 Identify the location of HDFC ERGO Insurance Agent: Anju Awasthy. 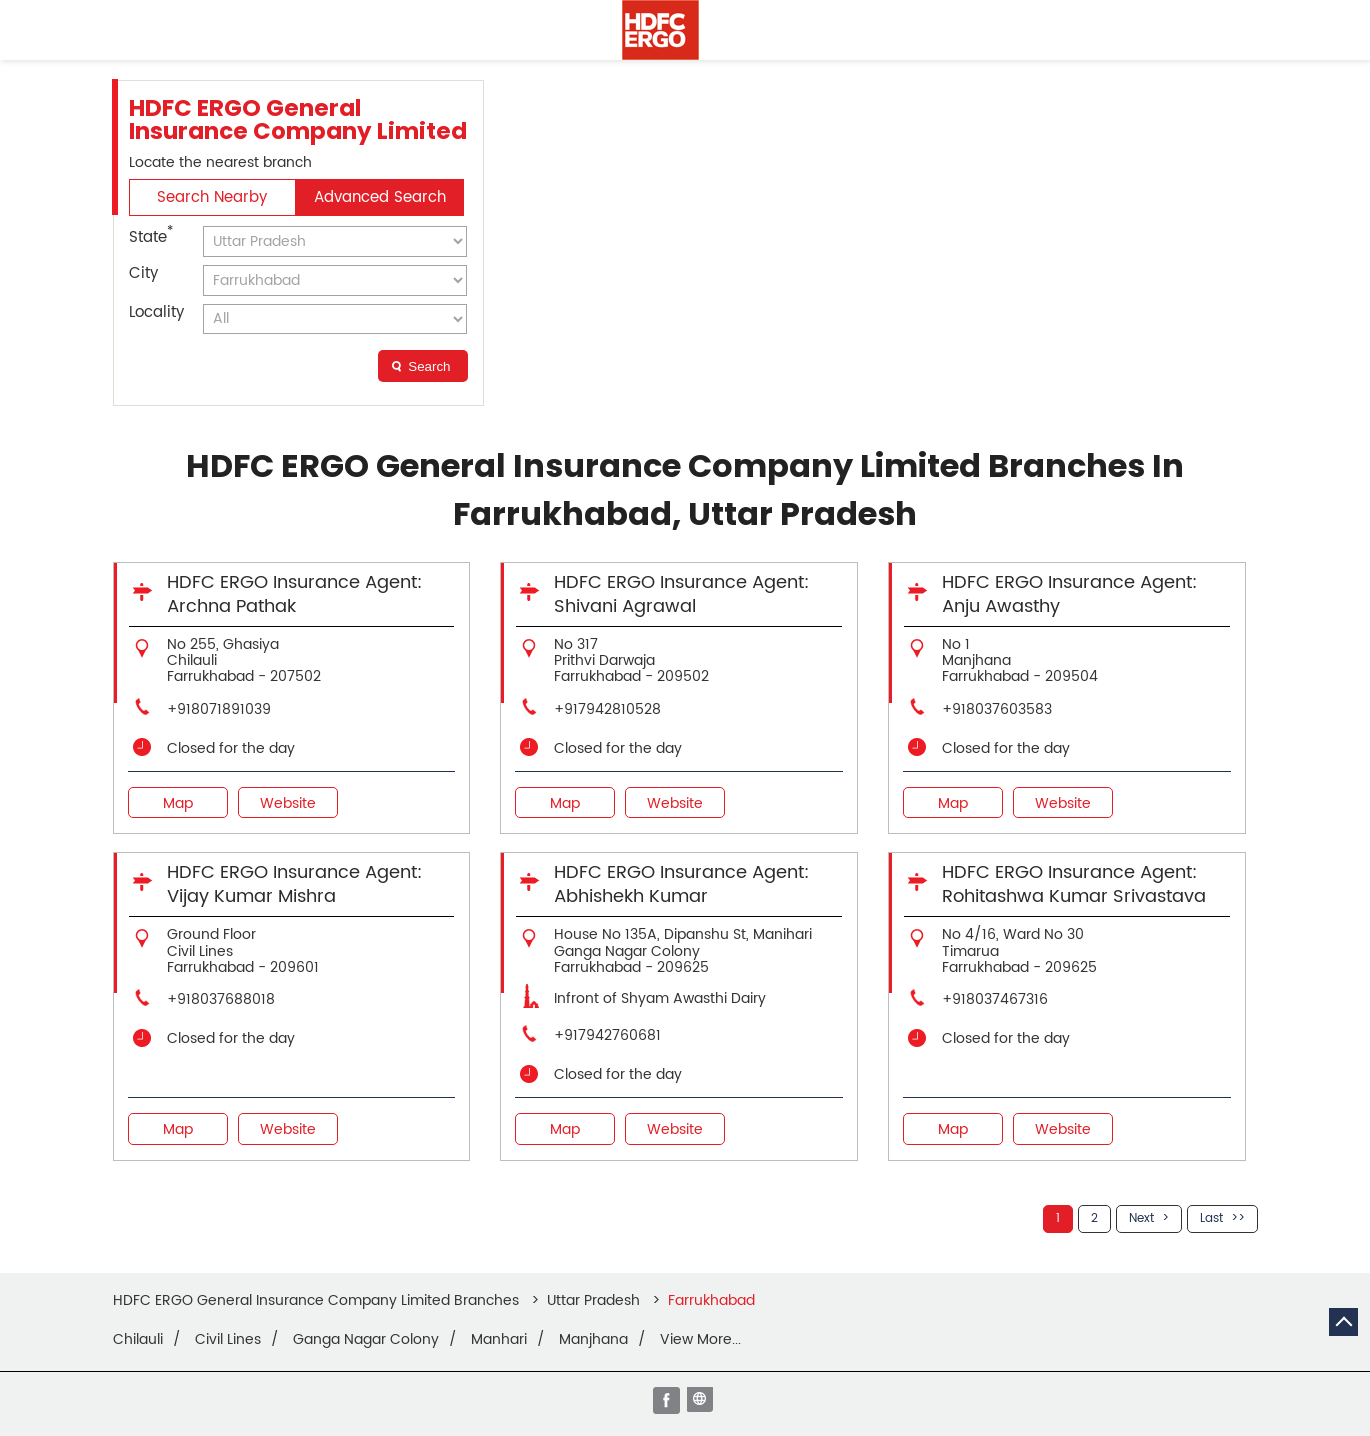
(1069, 594).